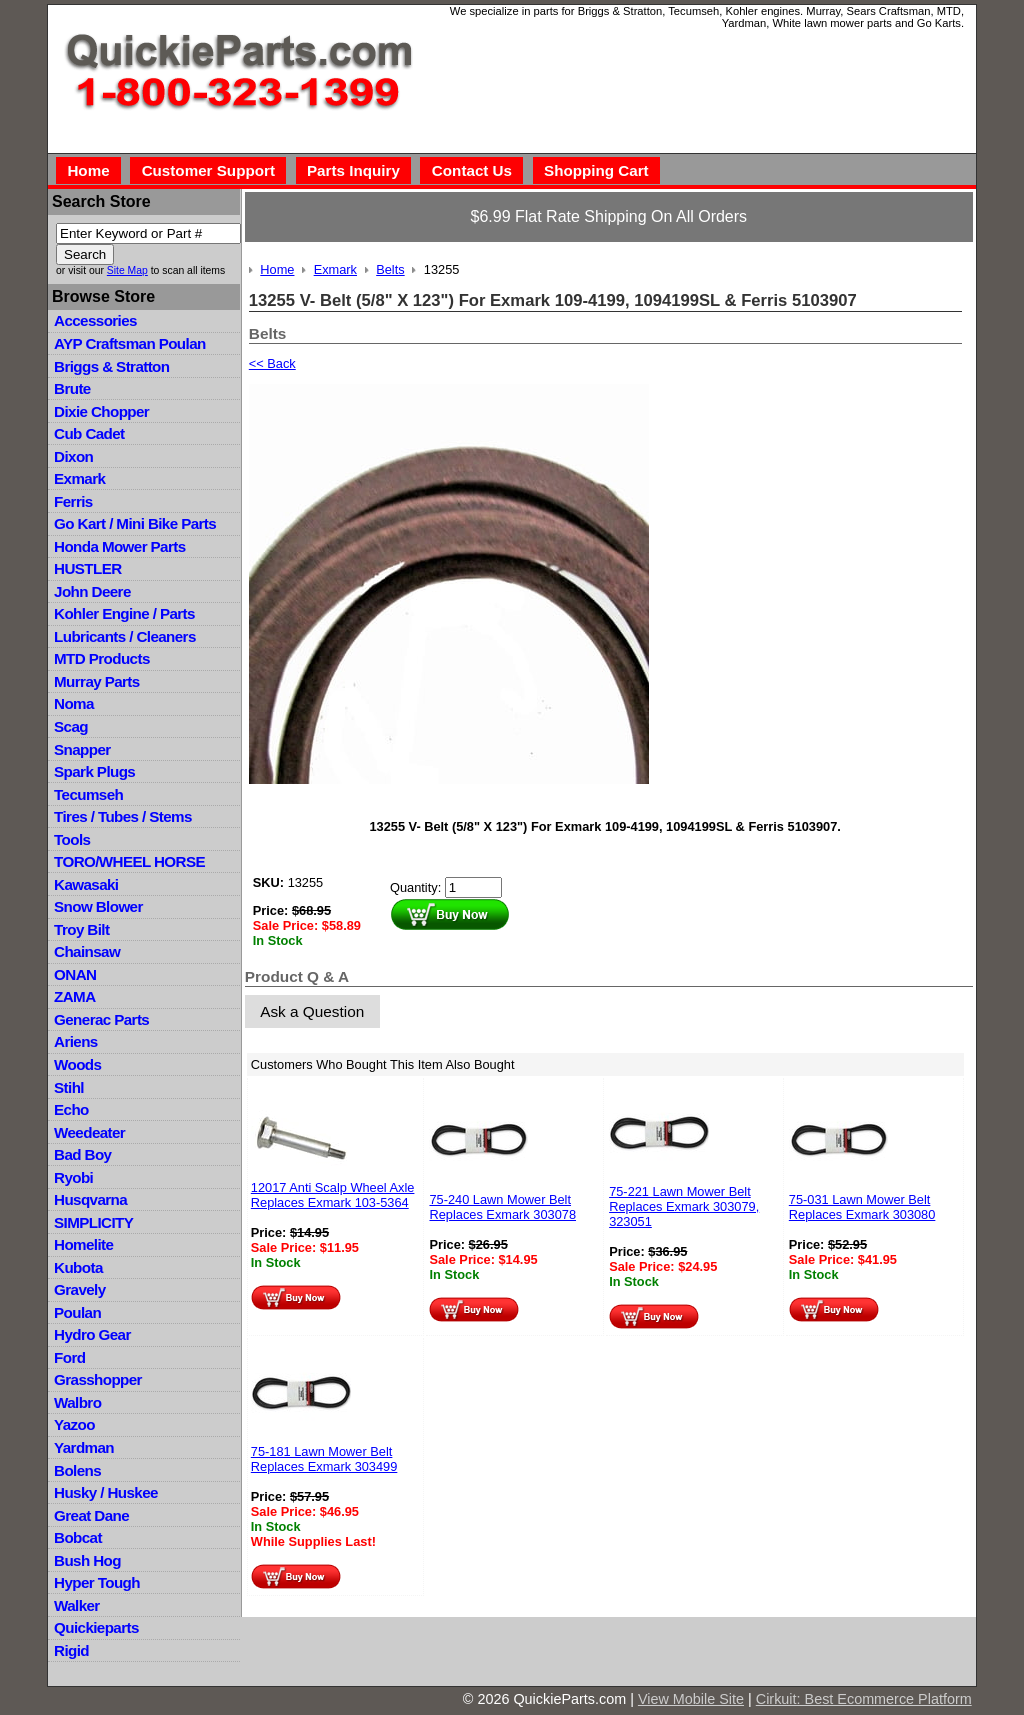 The image size is (1024, 1715). I want to click on Bobcat, so click(78, 1537).